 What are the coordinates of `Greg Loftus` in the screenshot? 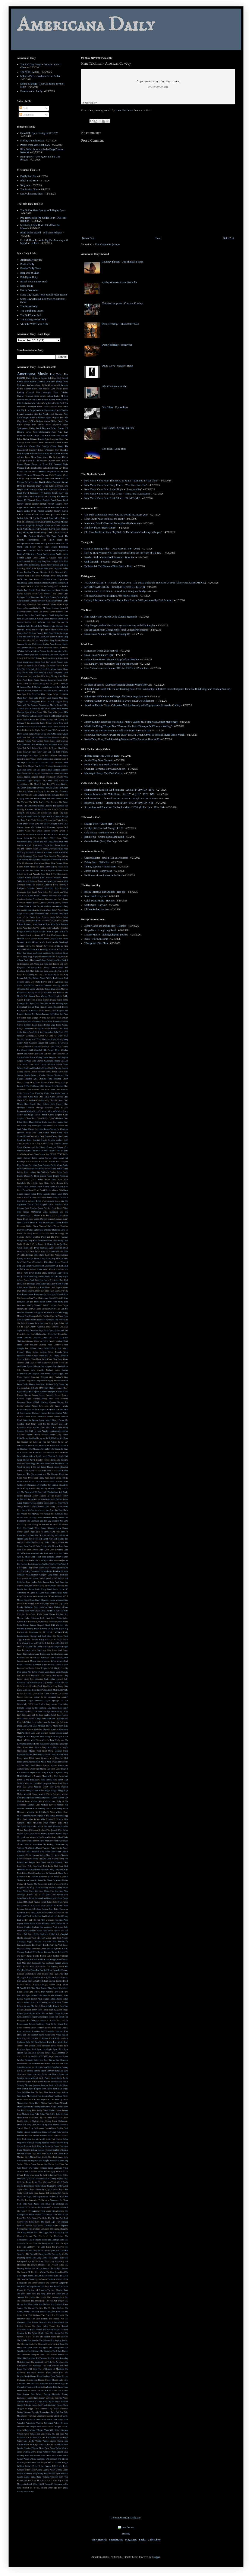 It's located at (55, 640).